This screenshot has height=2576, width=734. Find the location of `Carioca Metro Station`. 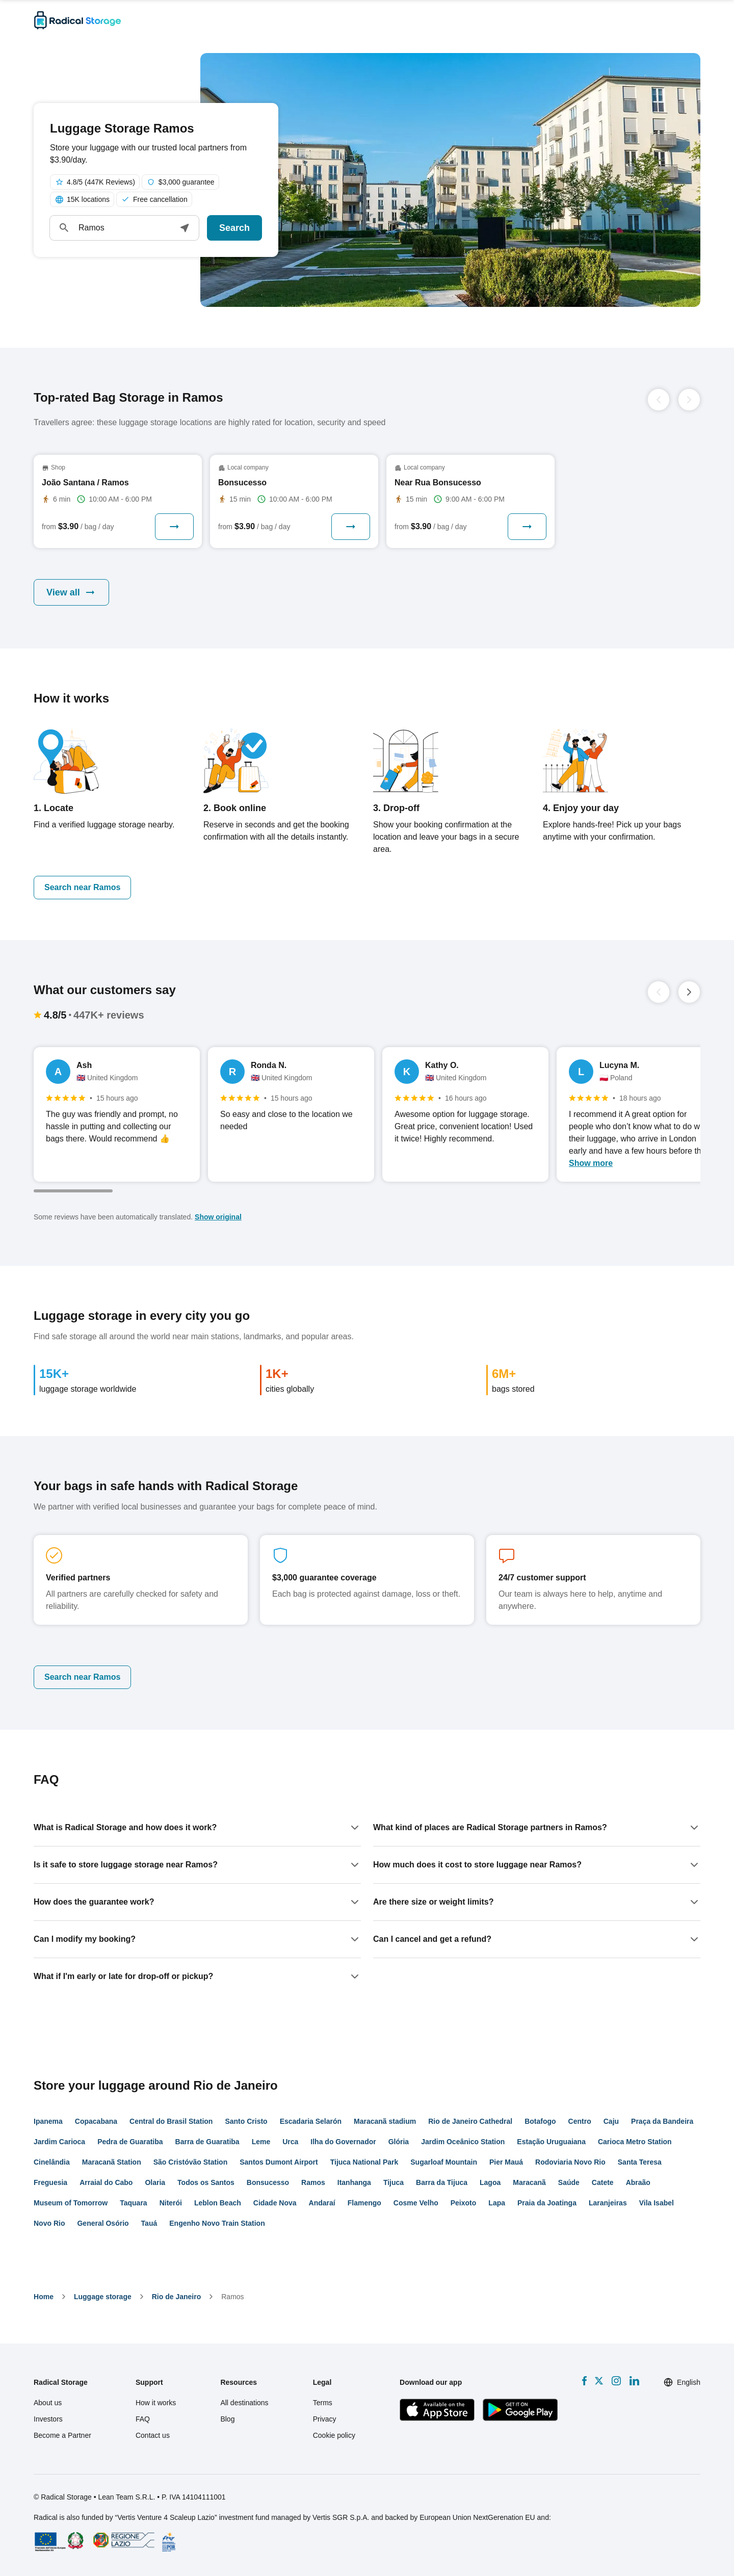

Carioca Metro Station is located at coordinates (635, 2142).